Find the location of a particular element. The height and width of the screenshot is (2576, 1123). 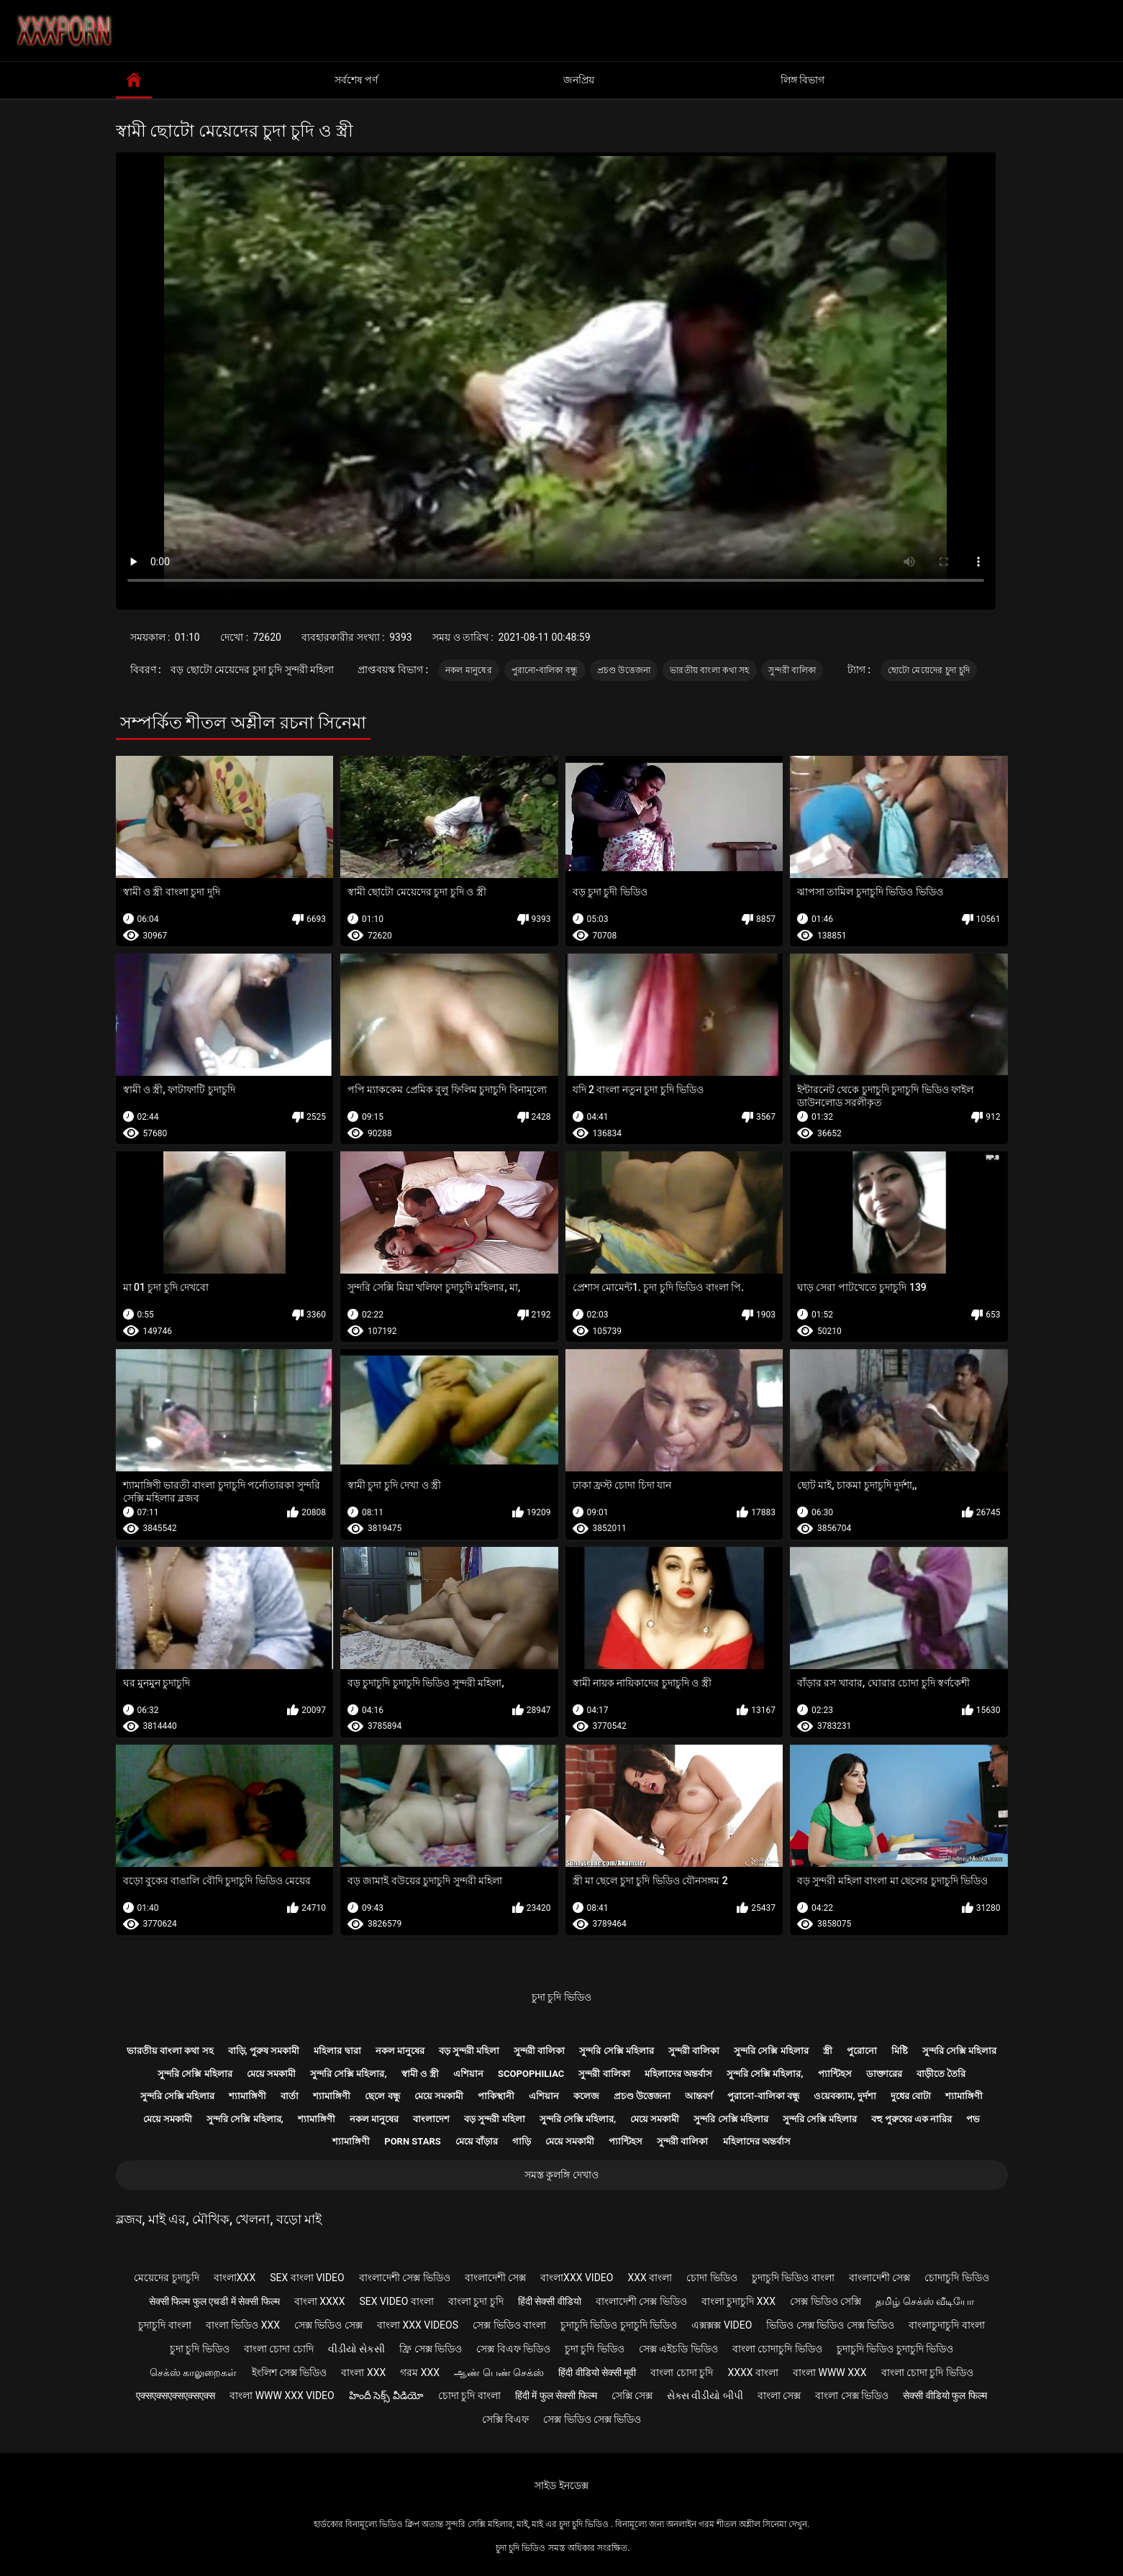

বাংলা চোদা চুদি ভিডিও is located at coordinates (927, 2372).